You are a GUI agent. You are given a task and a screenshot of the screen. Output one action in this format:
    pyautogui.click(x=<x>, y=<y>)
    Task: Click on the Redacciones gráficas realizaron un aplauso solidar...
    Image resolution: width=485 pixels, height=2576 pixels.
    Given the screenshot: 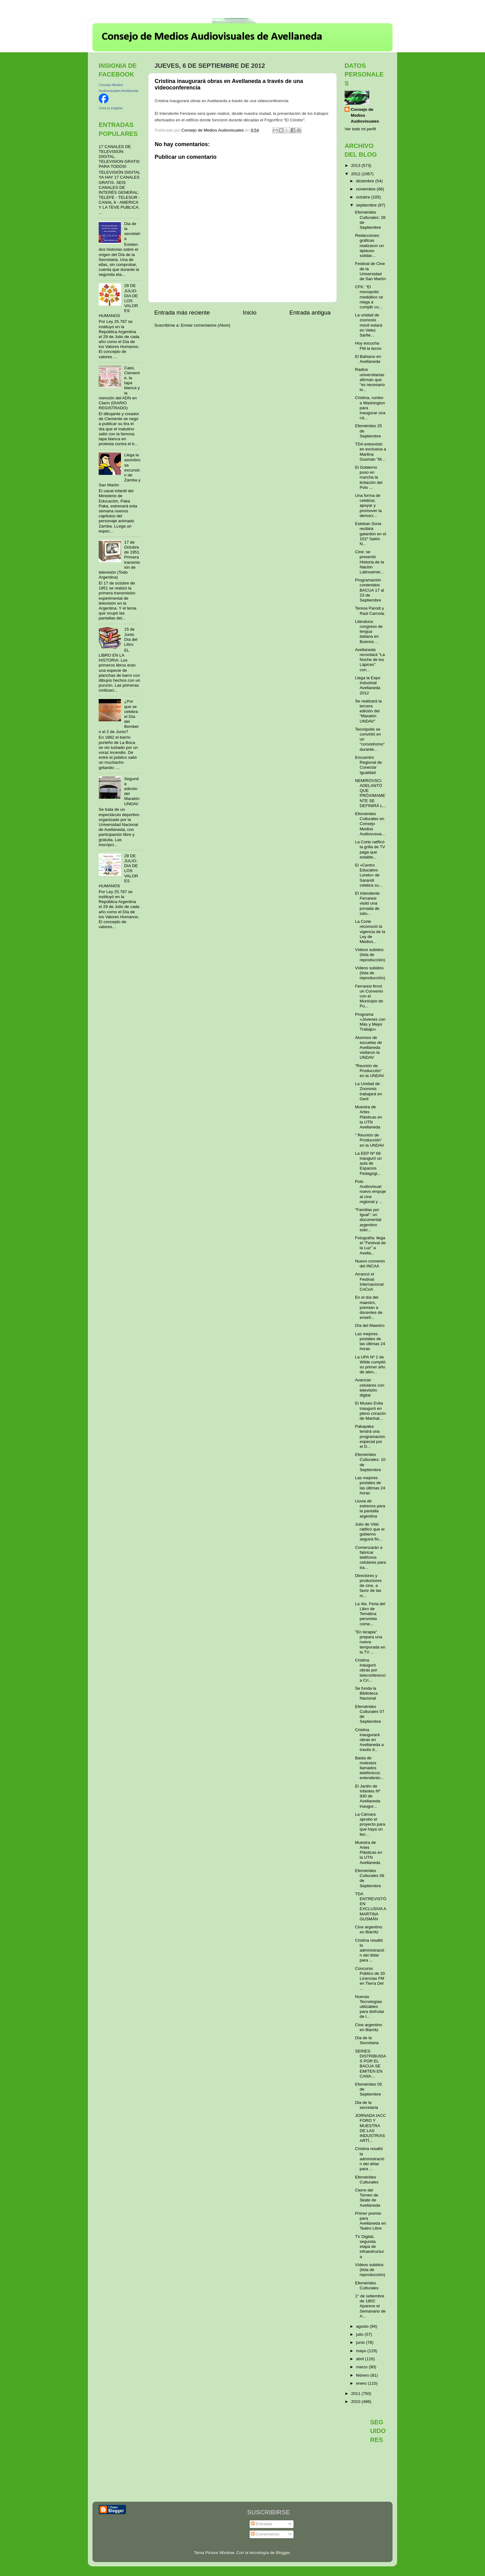 What is the action you would take?
    pyautogui.click(x=369, y=245)
    